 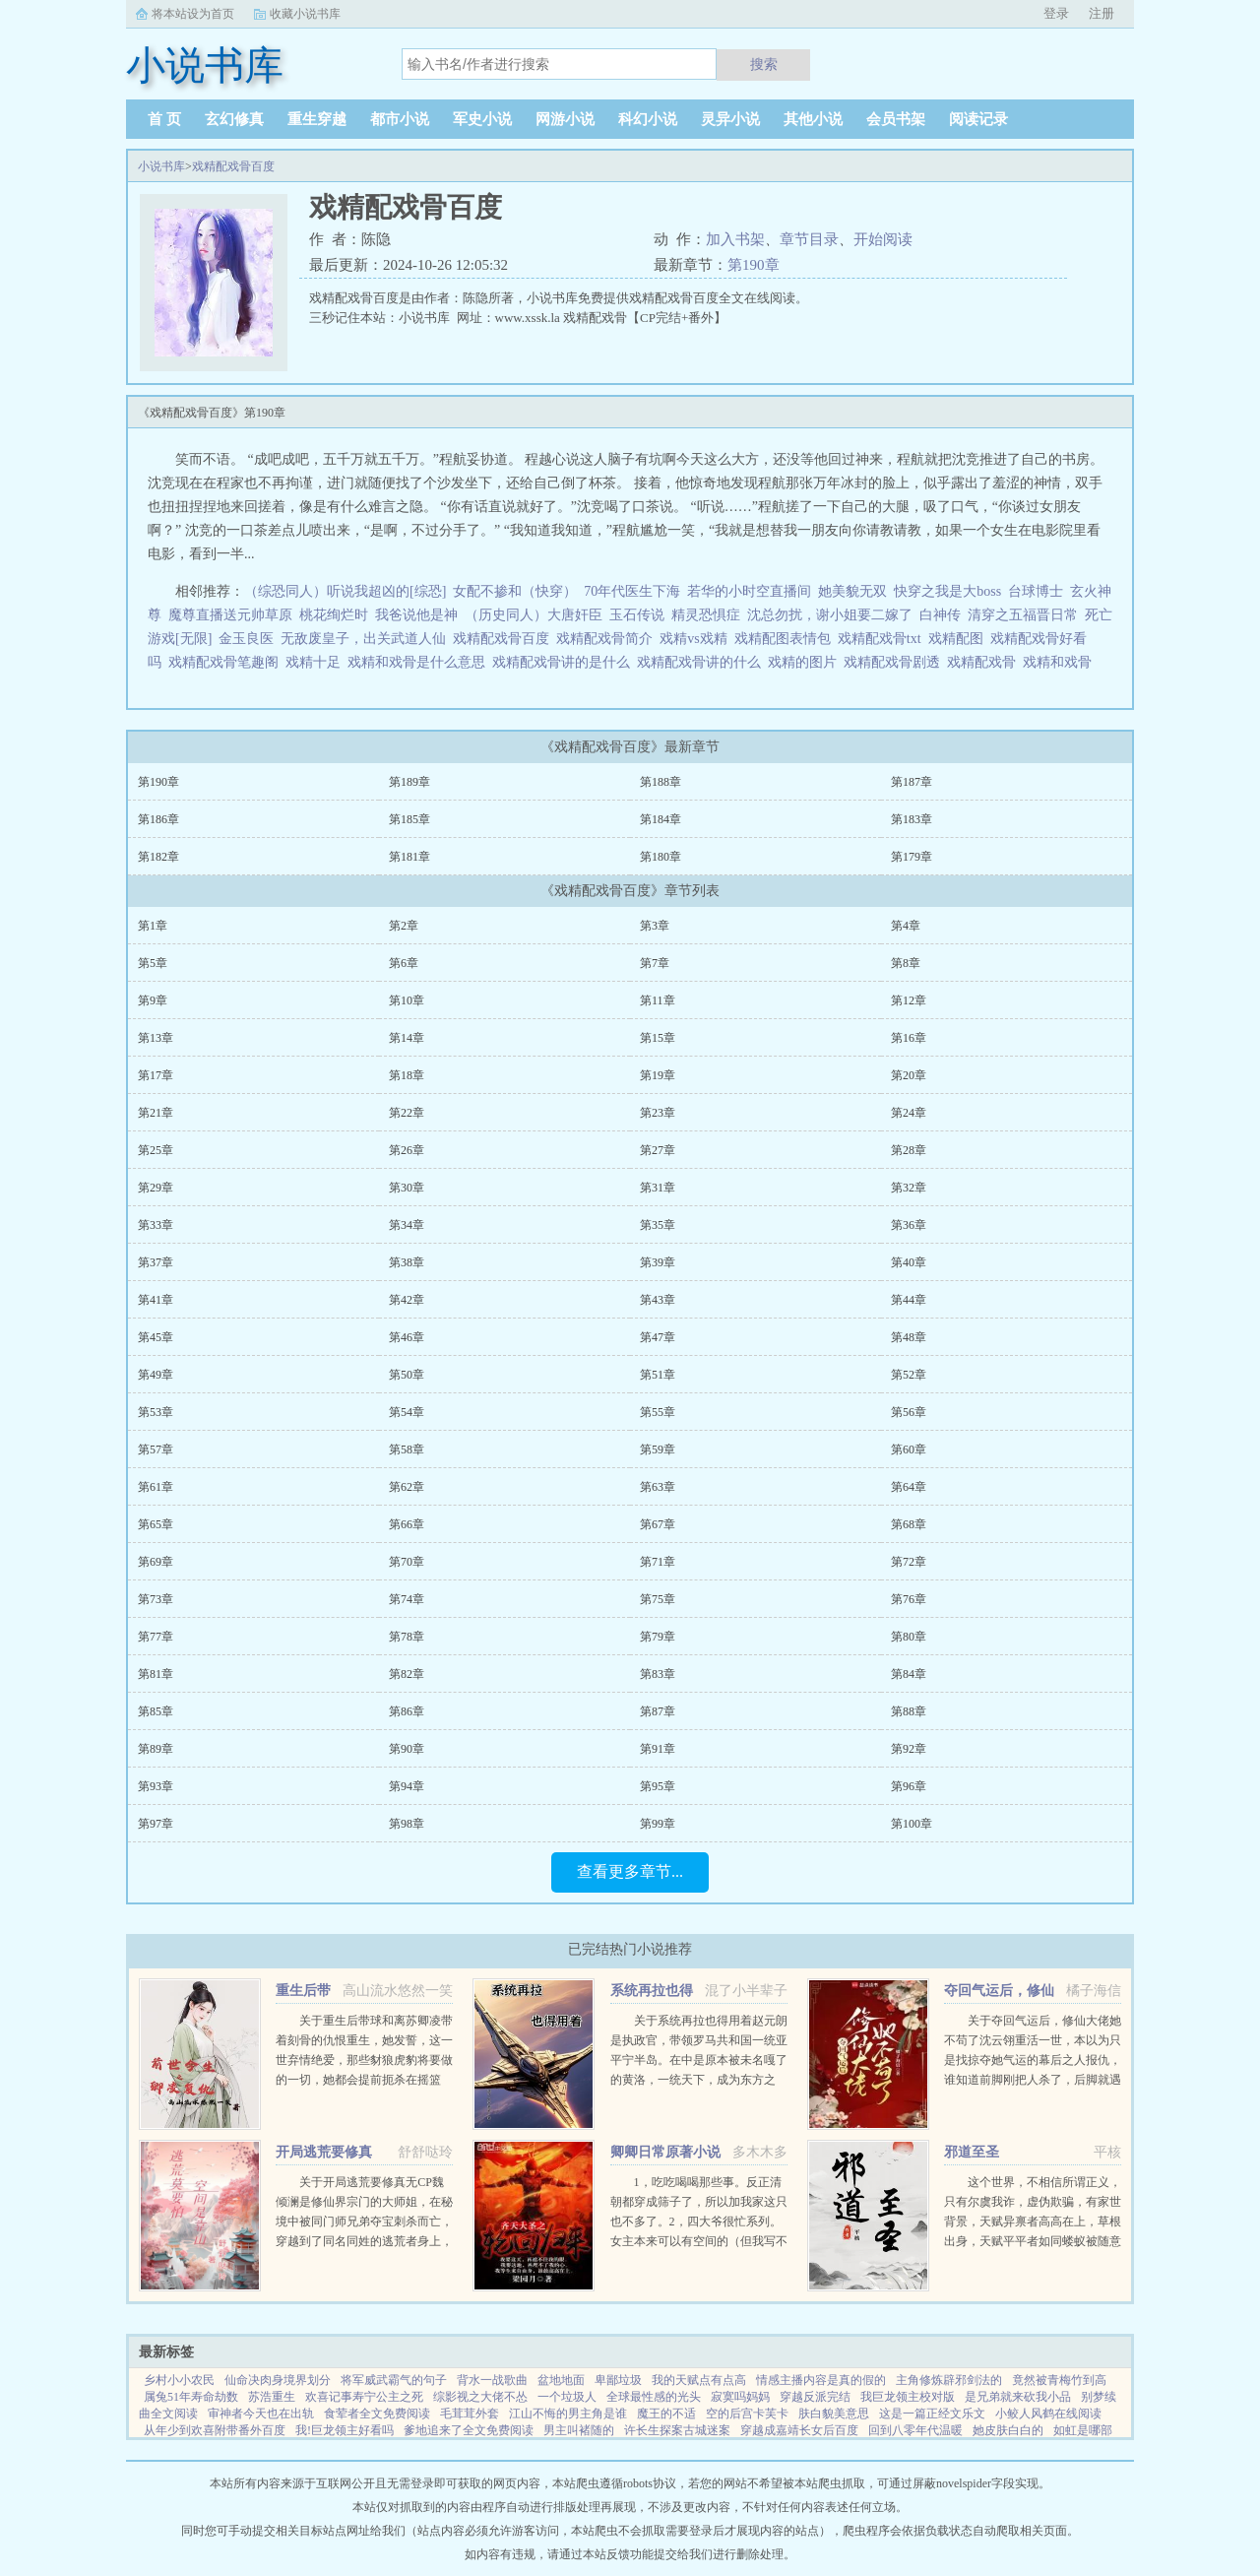 I want to click on 戏精vs戏精, so click(x=696, y=638).